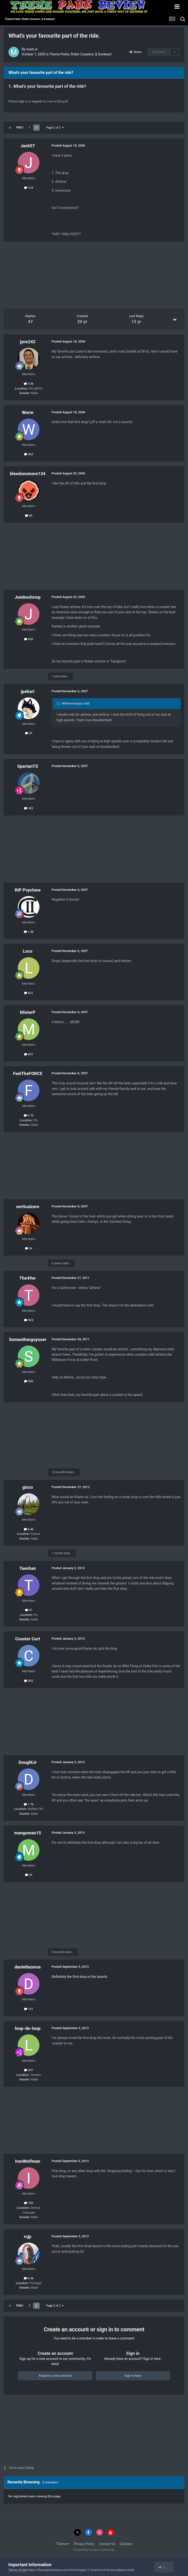  What do you see at coordinates (166, 2567) in the screenshot?
I see `I accept` at bounding box center [166, 2567].